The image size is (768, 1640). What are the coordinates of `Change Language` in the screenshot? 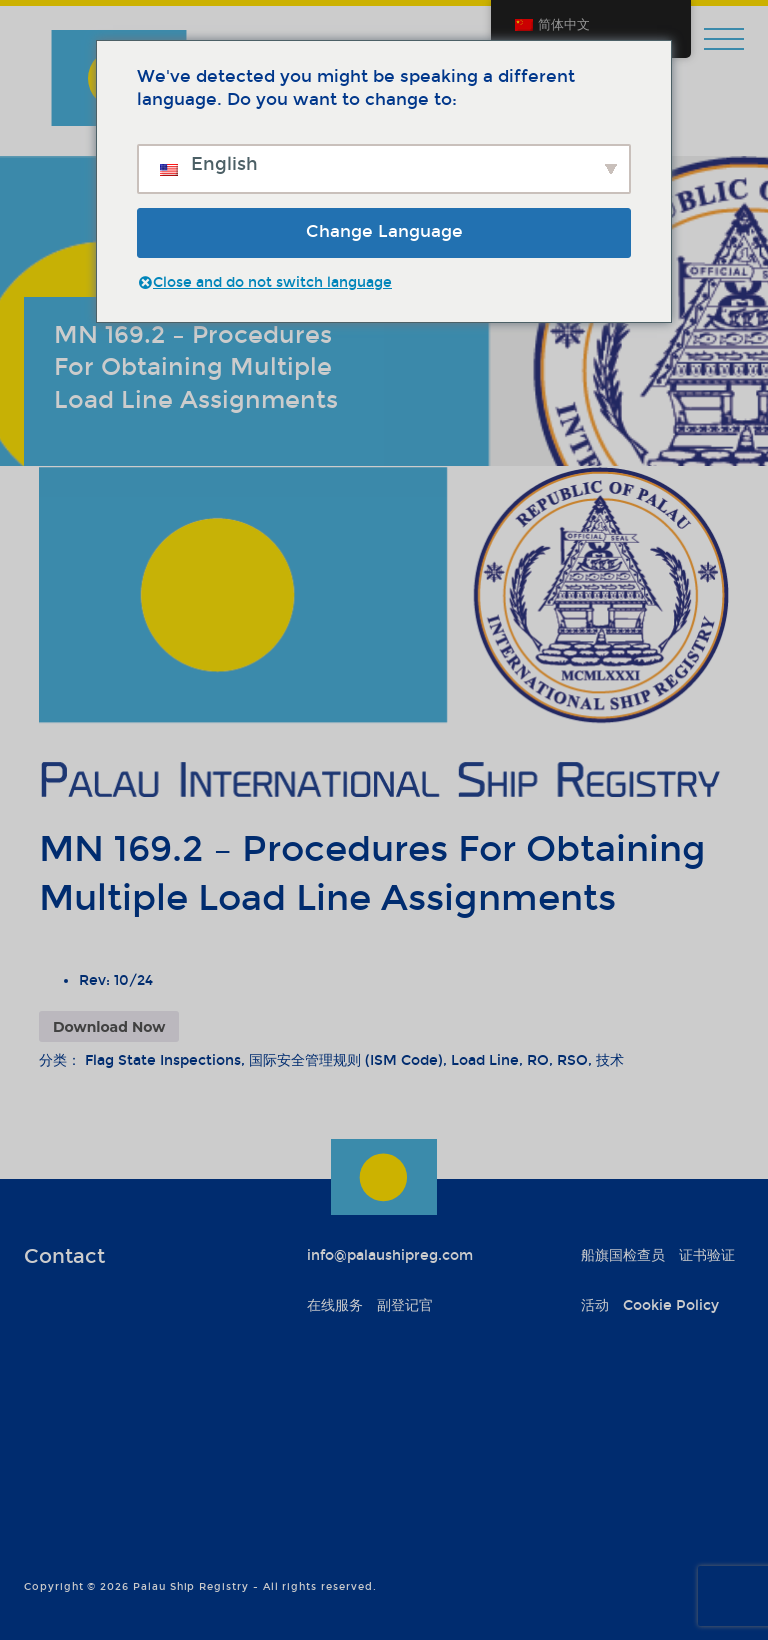 It's located at (384, 231).